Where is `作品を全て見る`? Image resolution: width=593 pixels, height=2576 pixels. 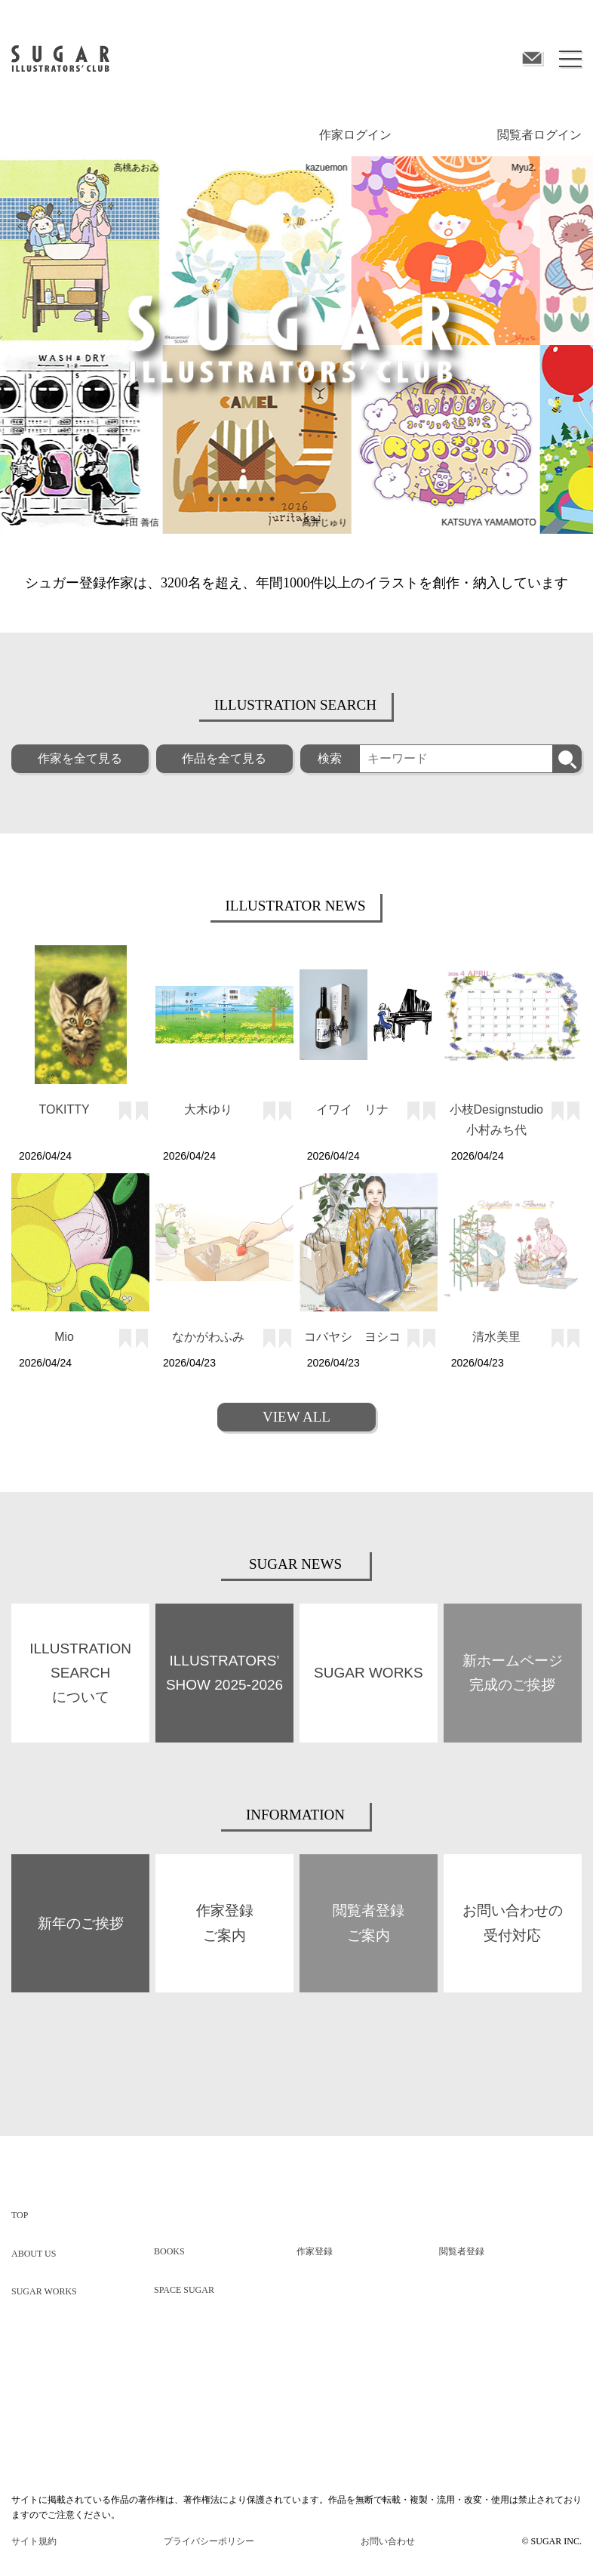 作品を全て見る is located at coordinates (224, 758).